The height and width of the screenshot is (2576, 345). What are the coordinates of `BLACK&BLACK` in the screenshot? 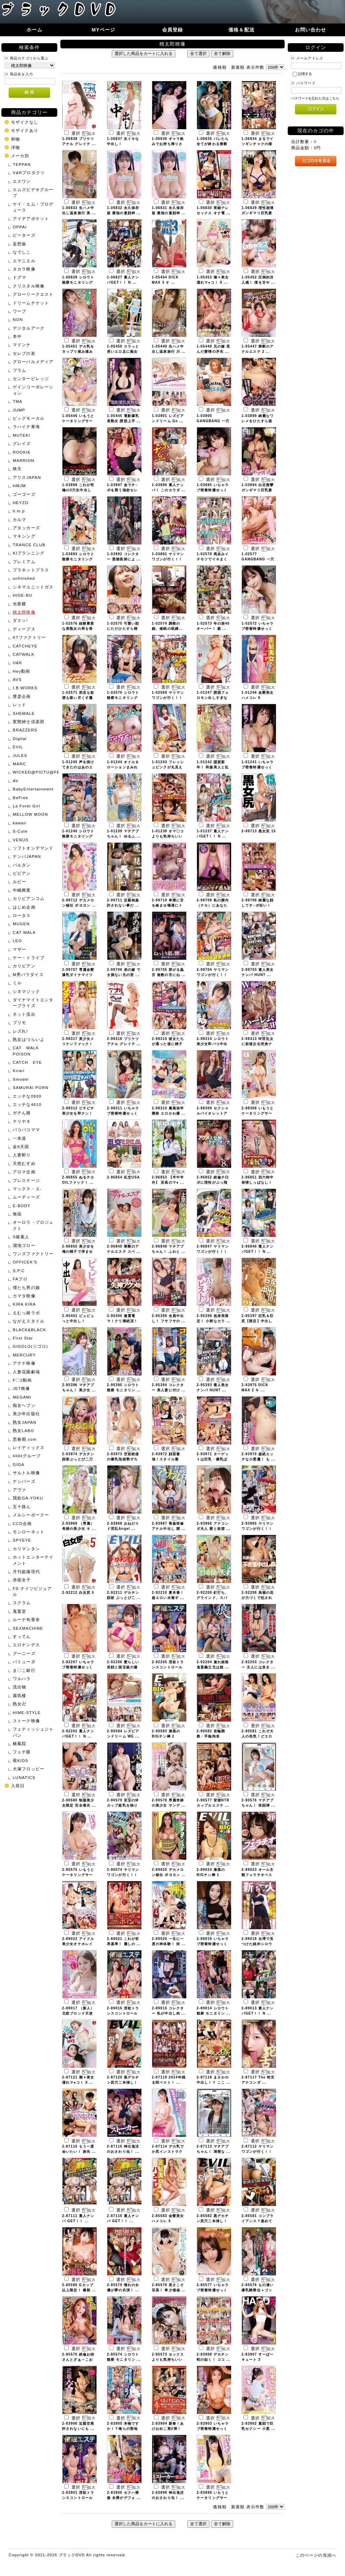 It's located at (29, 1329).